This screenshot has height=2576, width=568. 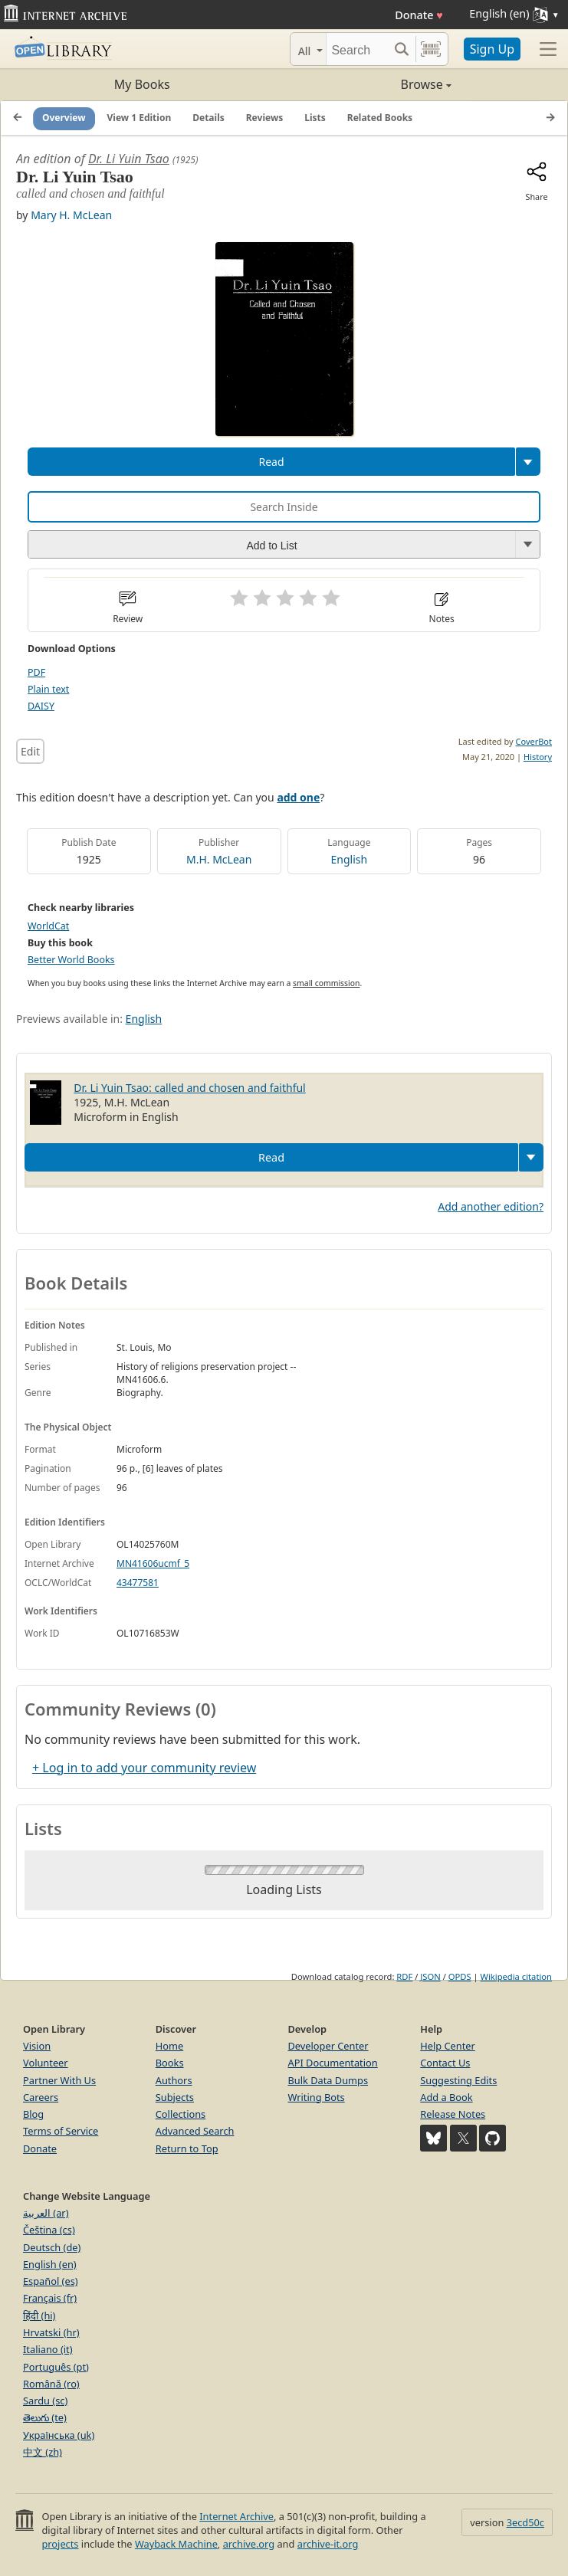 What do you see at coordinates (357, 49) in the screenshot?
I see `[Search]` at bounding box center [357, 49].